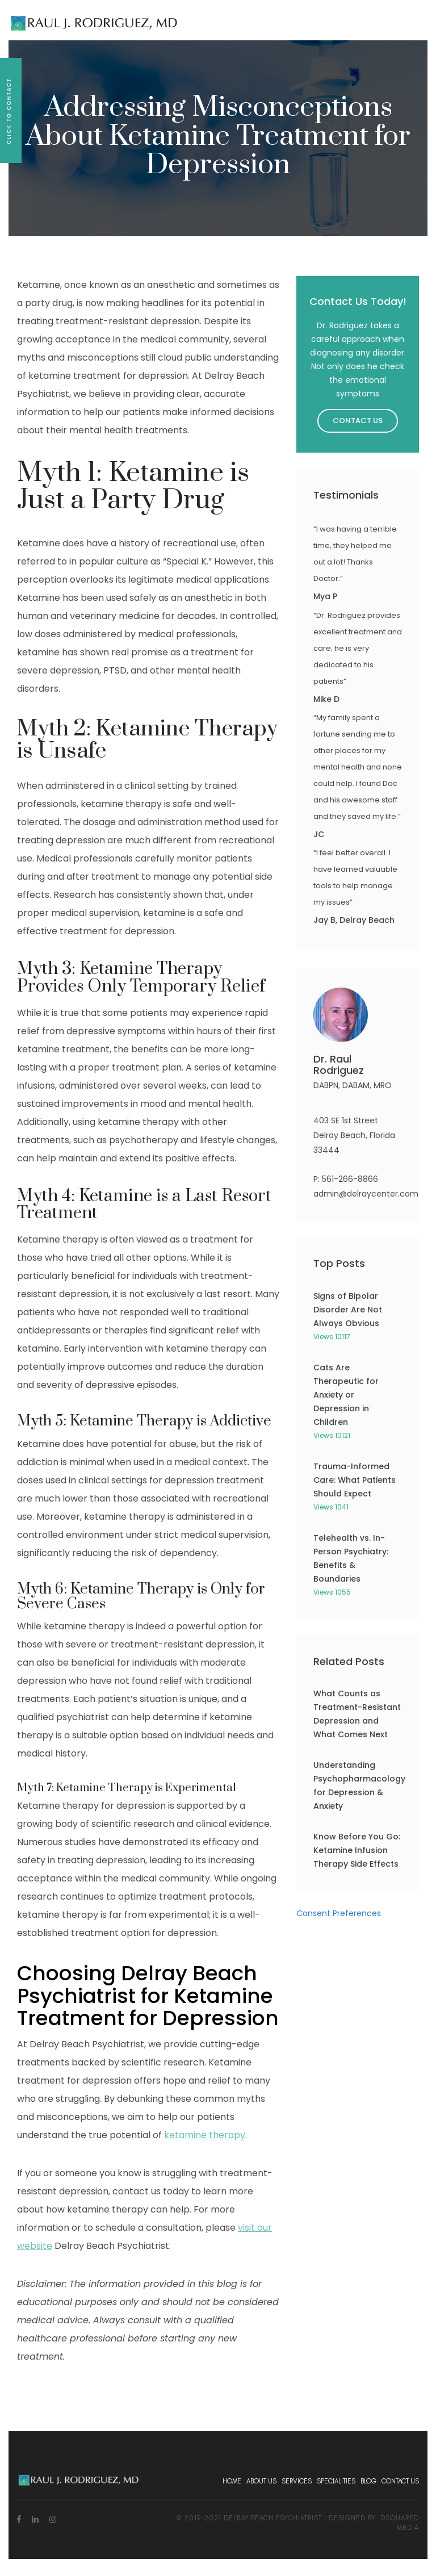  What do you see at coordinates (365, 1193) in the screenshot?
I see `admin@delraycenter.com` at bounding box center [365, 1193].